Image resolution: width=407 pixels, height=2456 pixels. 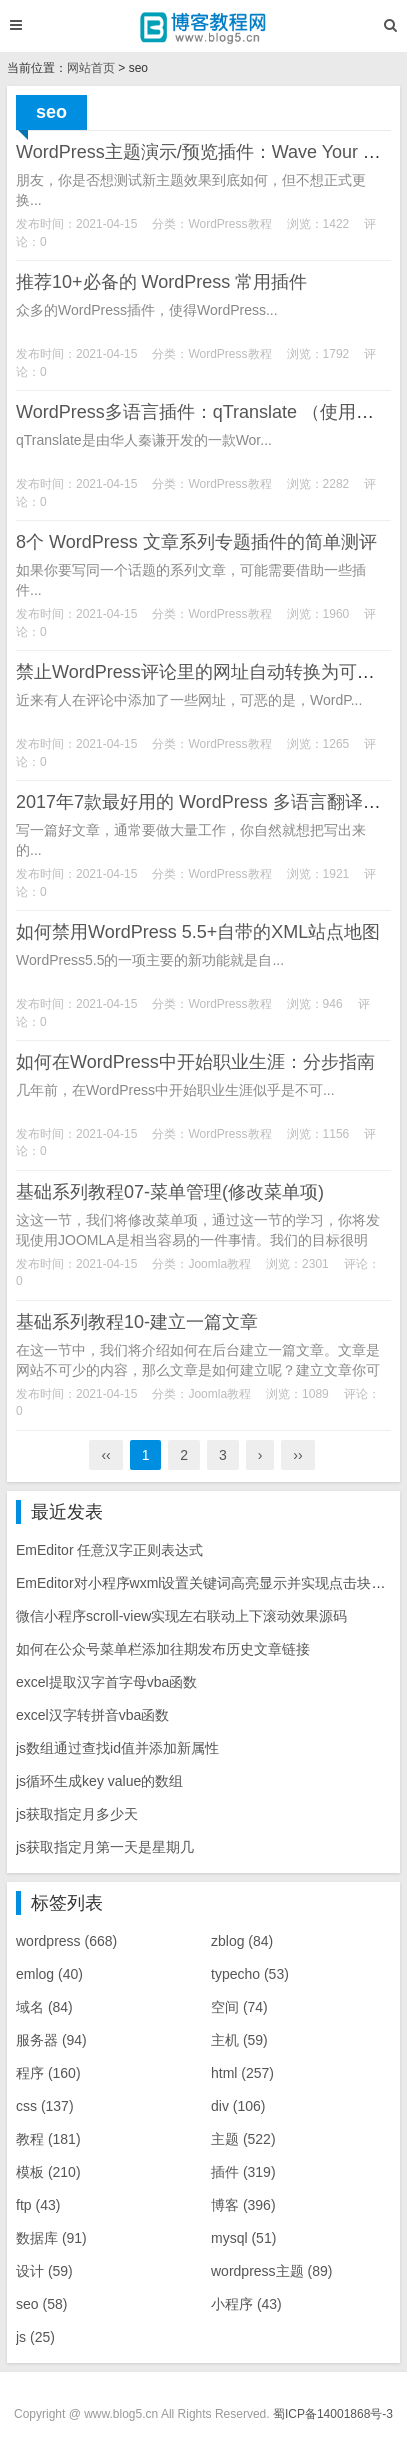 What do you see at coordinates (99, 1781) in the screenshot?
I see `js循环生成key value的数组` at bounding box center [99, 1781].